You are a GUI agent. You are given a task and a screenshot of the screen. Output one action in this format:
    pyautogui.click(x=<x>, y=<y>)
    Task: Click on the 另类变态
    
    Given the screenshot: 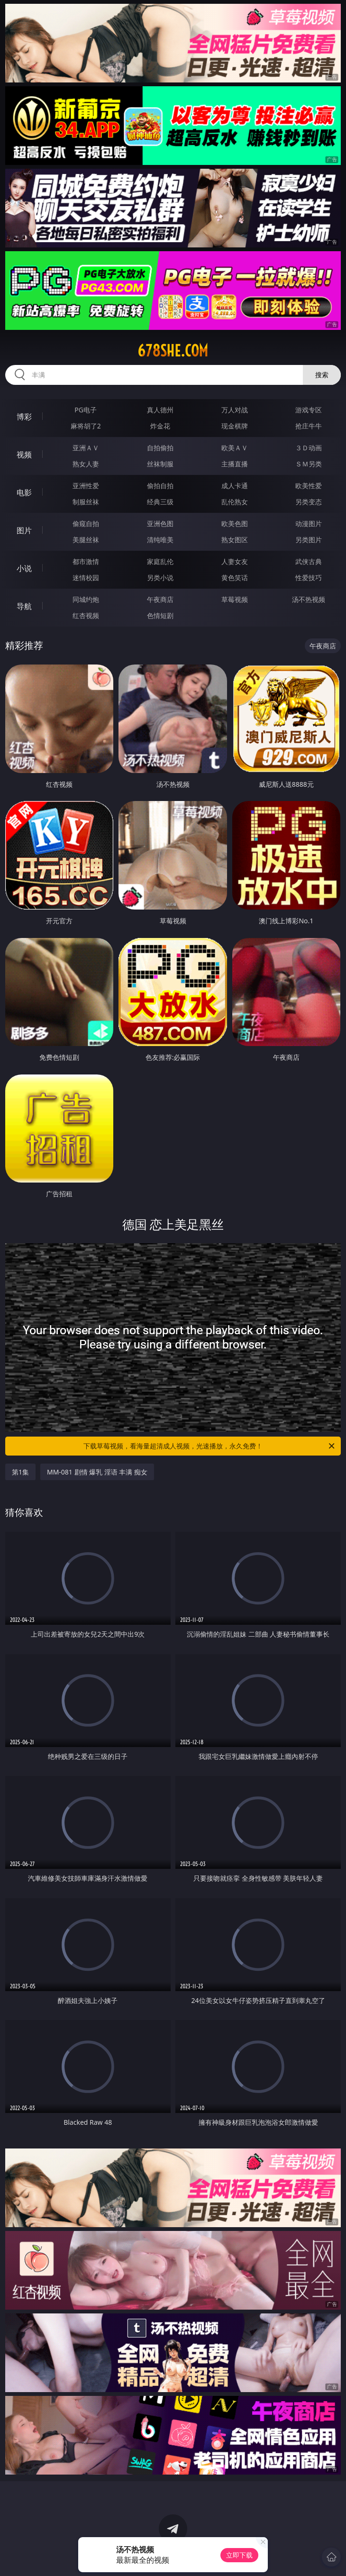 What is the action you would take?
    pyautogui.click(x=308, y=501)
    